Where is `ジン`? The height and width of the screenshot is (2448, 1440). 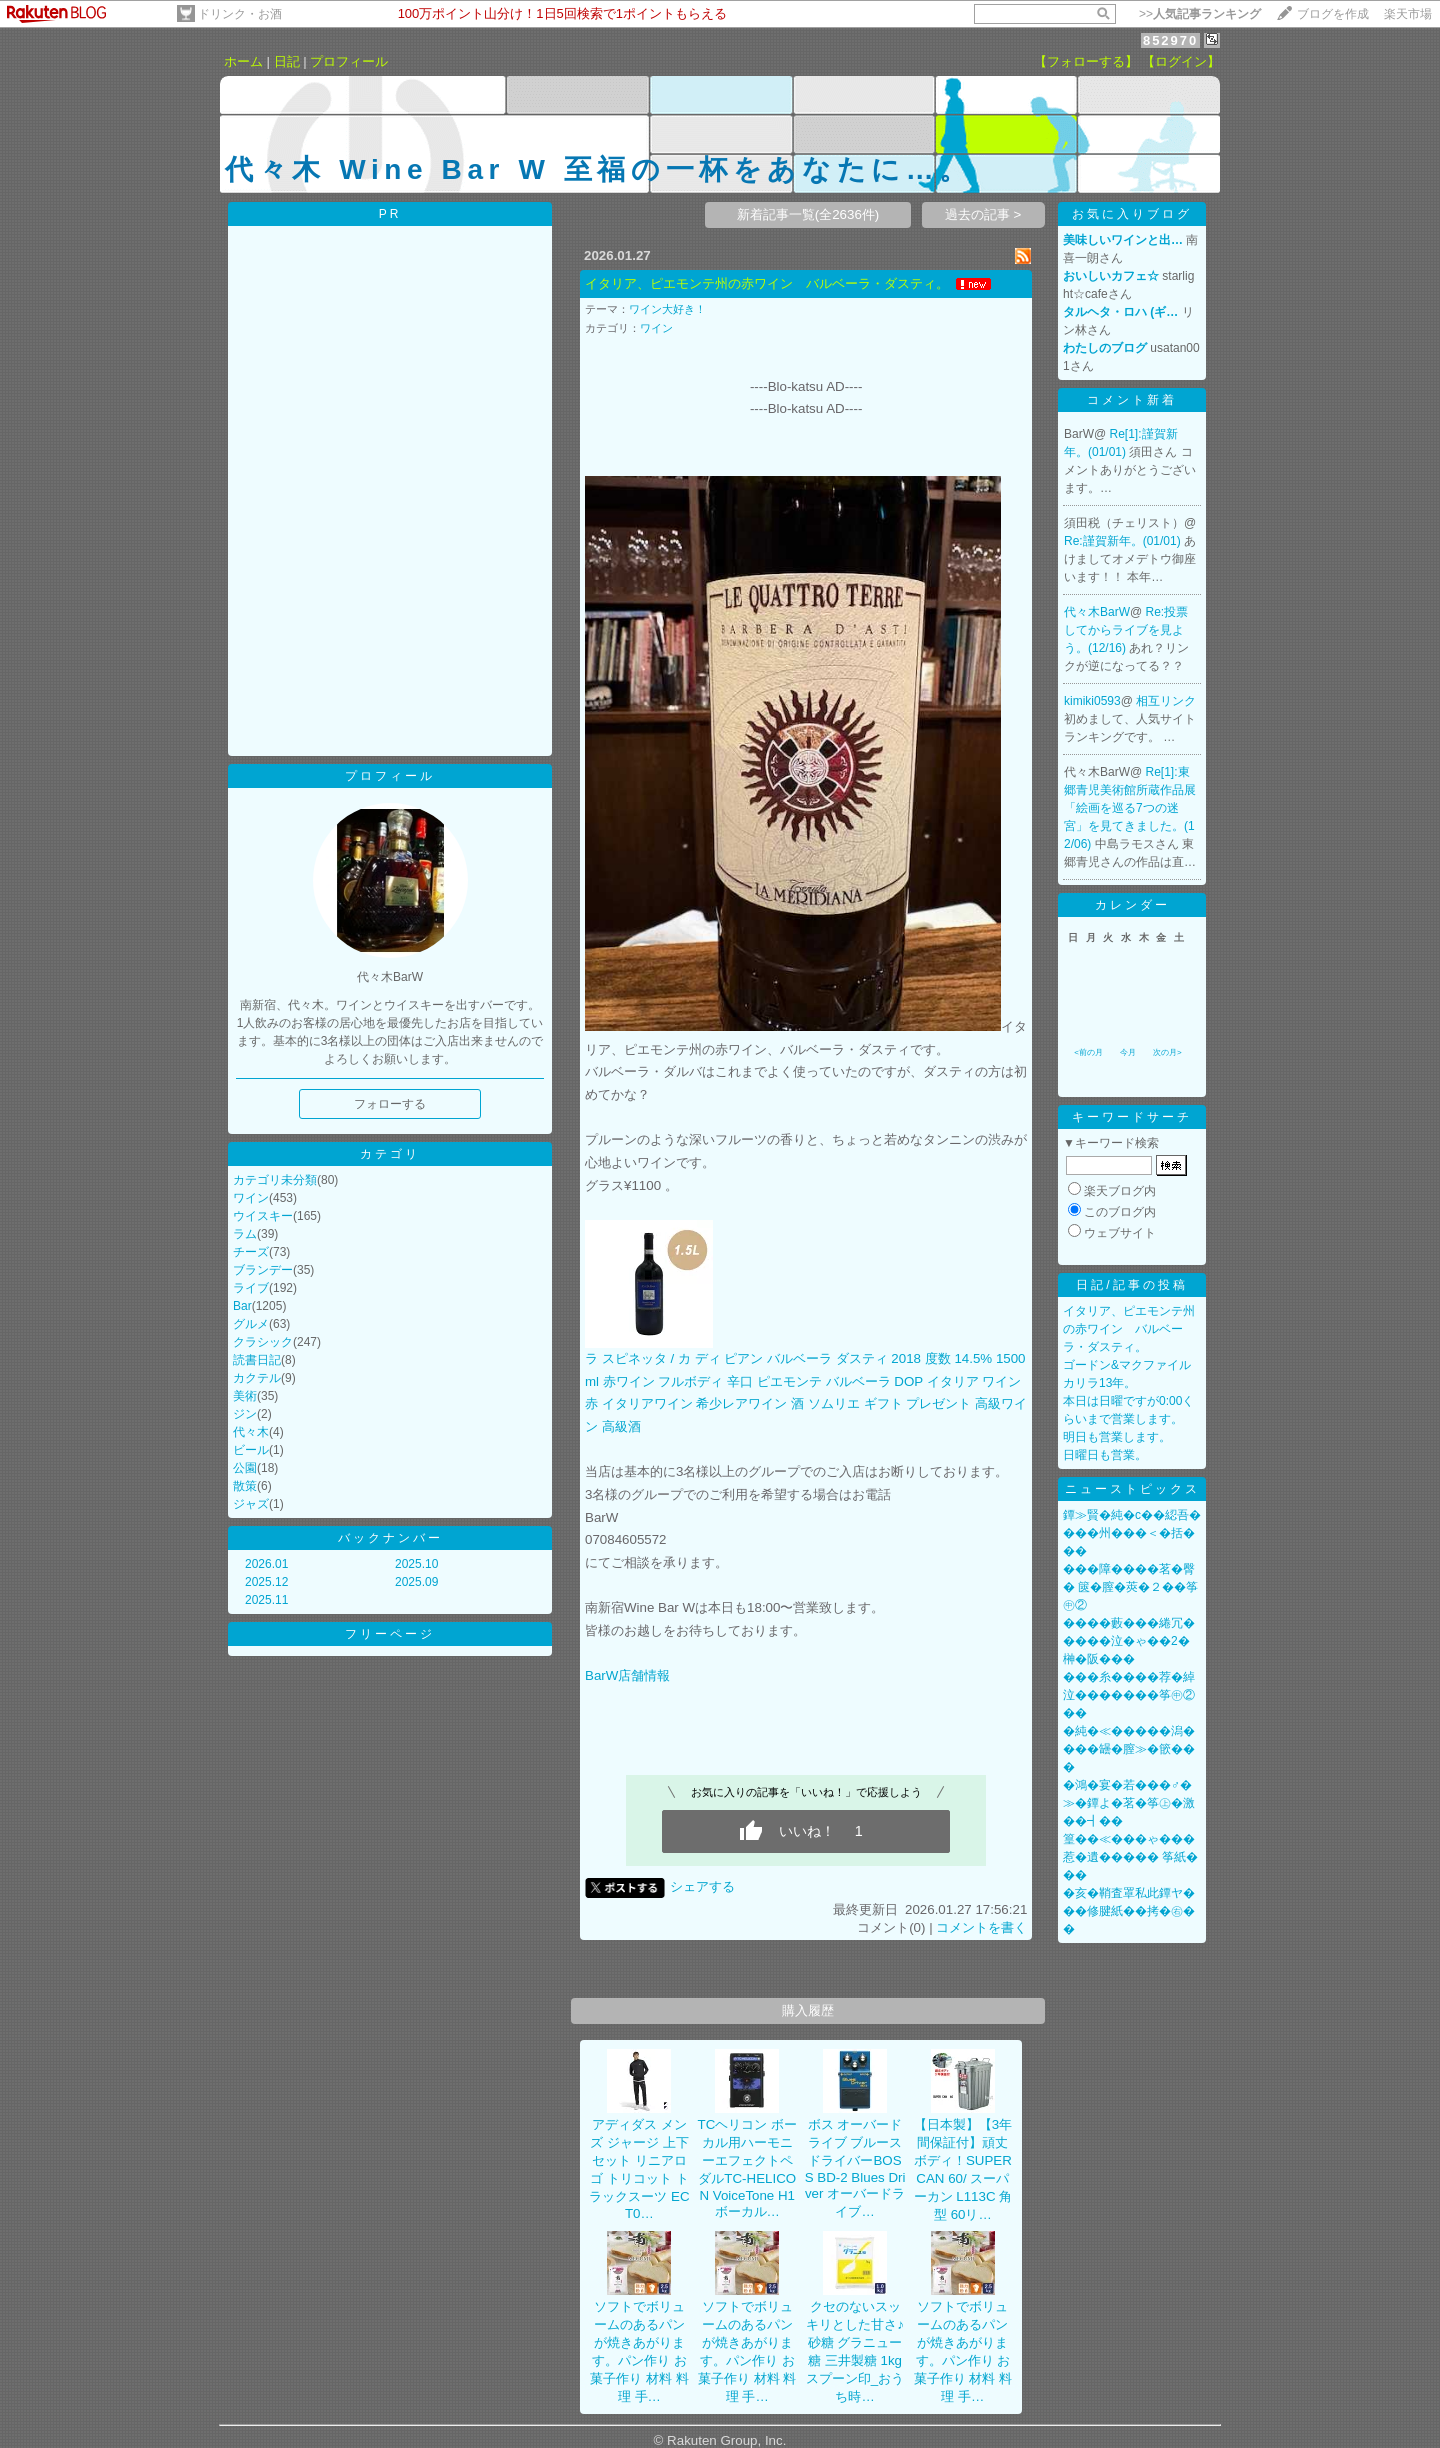
ジン is located at coordinates (245, 1414).